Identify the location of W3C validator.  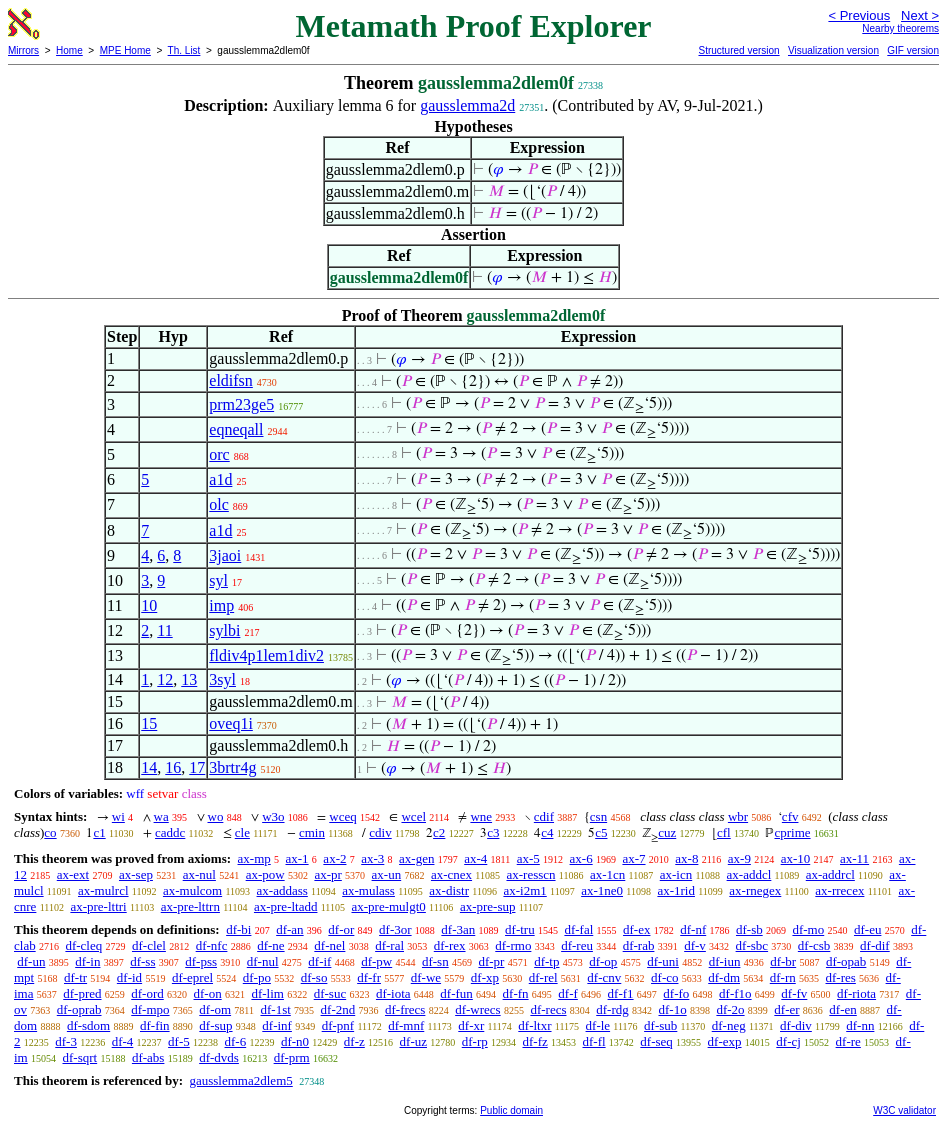
(904, 1110).